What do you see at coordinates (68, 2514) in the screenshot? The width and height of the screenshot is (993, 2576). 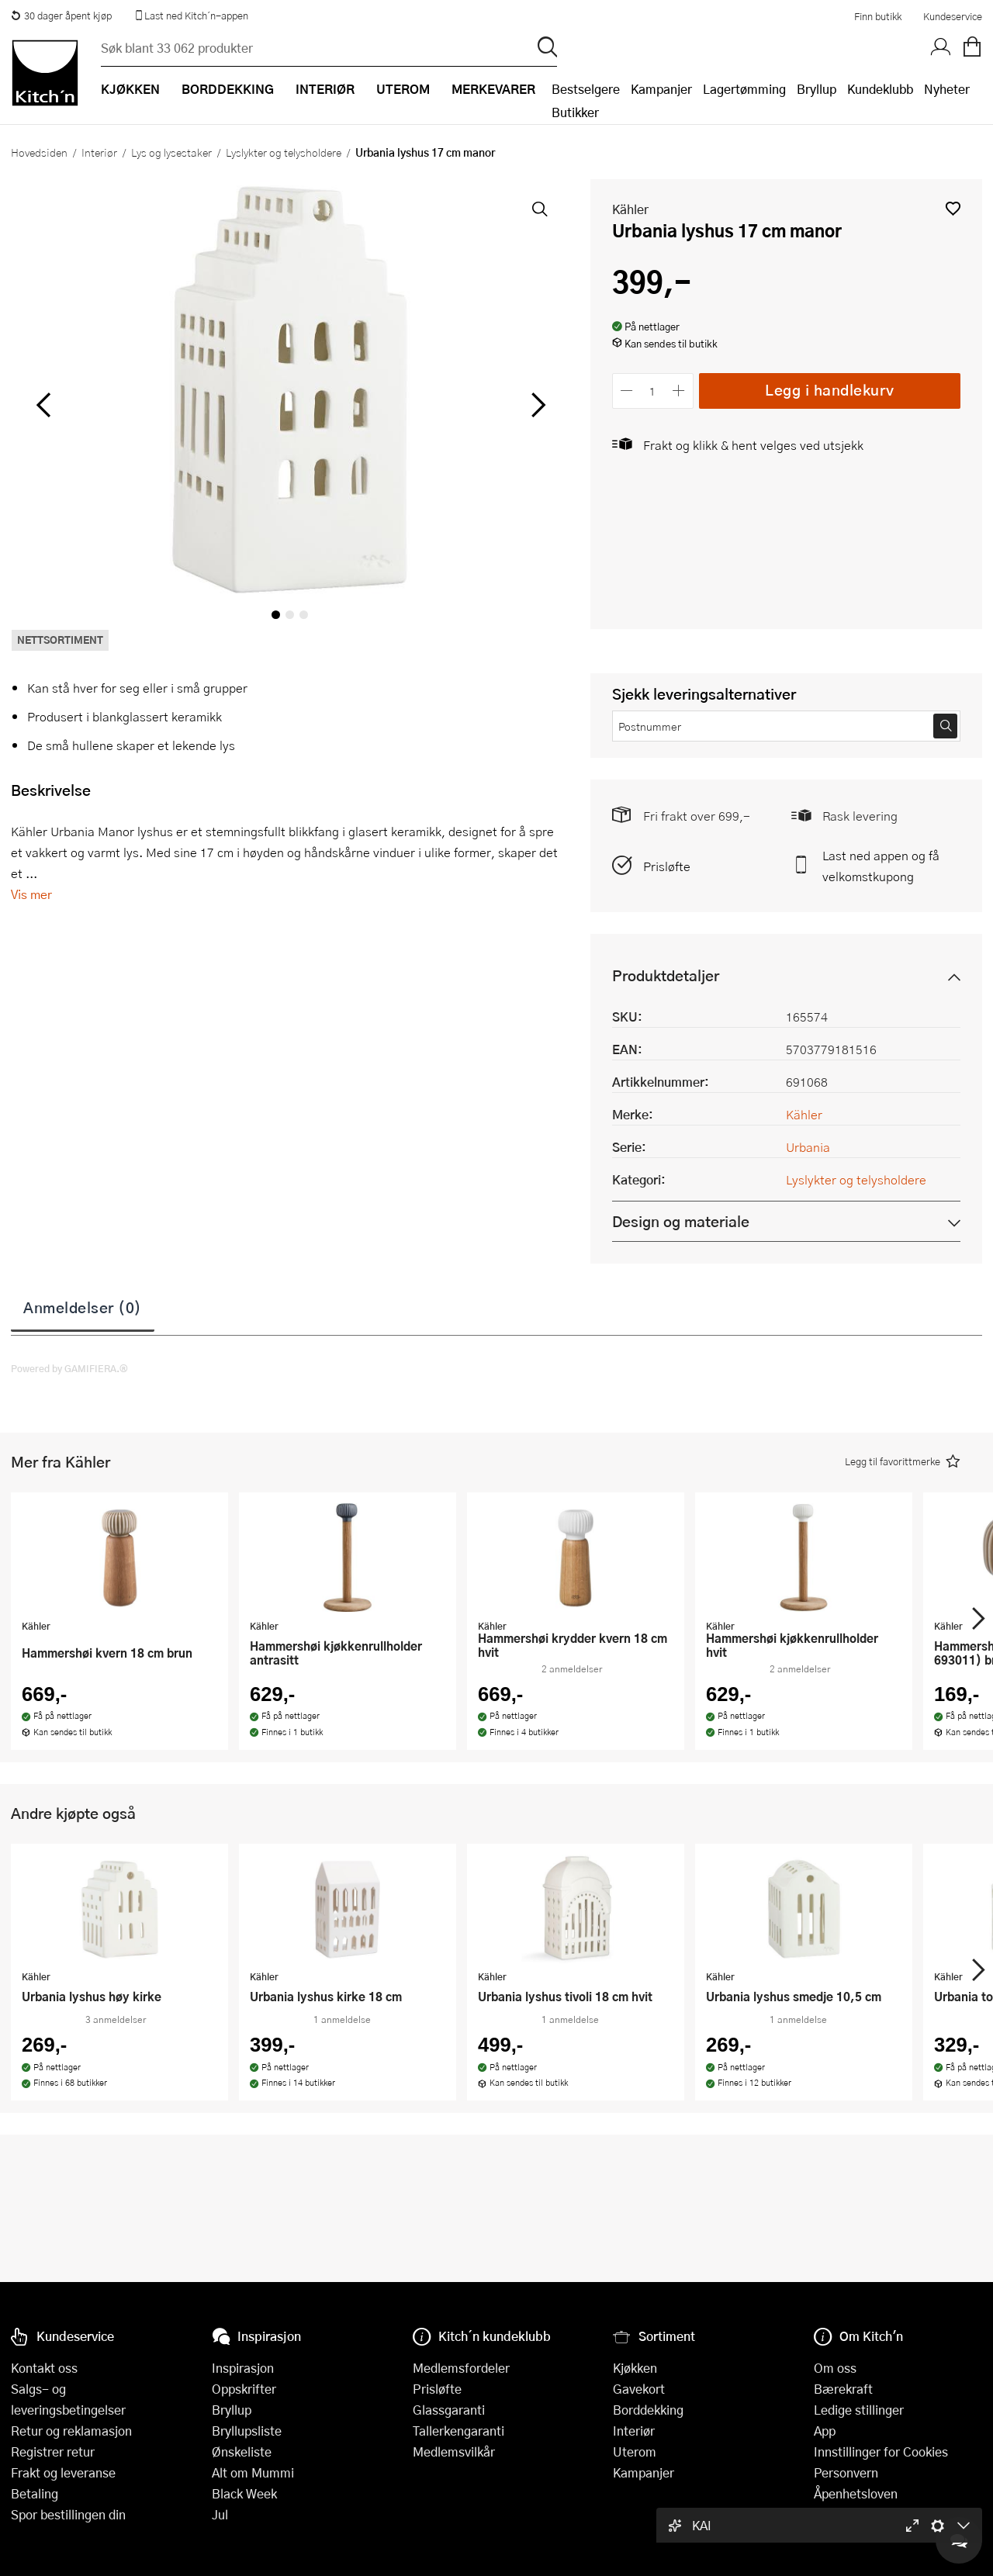 I see `Spor bestillingen din` at bounding box center [68, 2514].